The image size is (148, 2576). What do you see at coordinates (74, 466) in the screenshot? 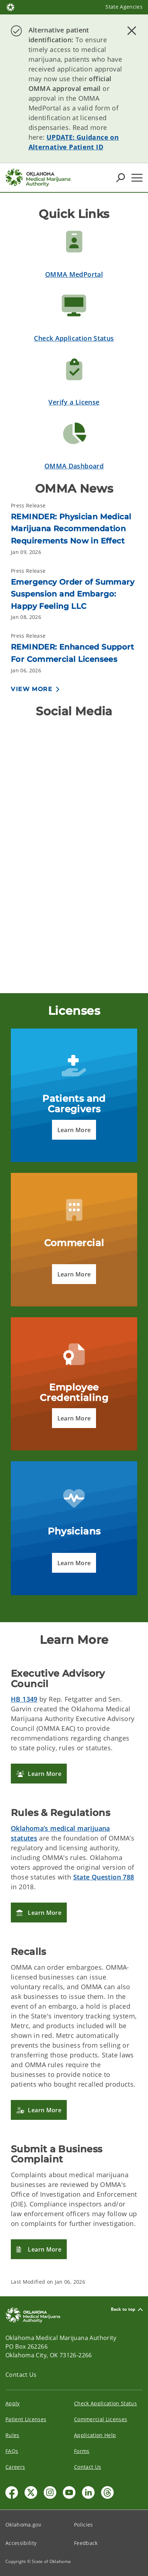
I see `OMMA Dashboard` at bounding box center [74, 466].